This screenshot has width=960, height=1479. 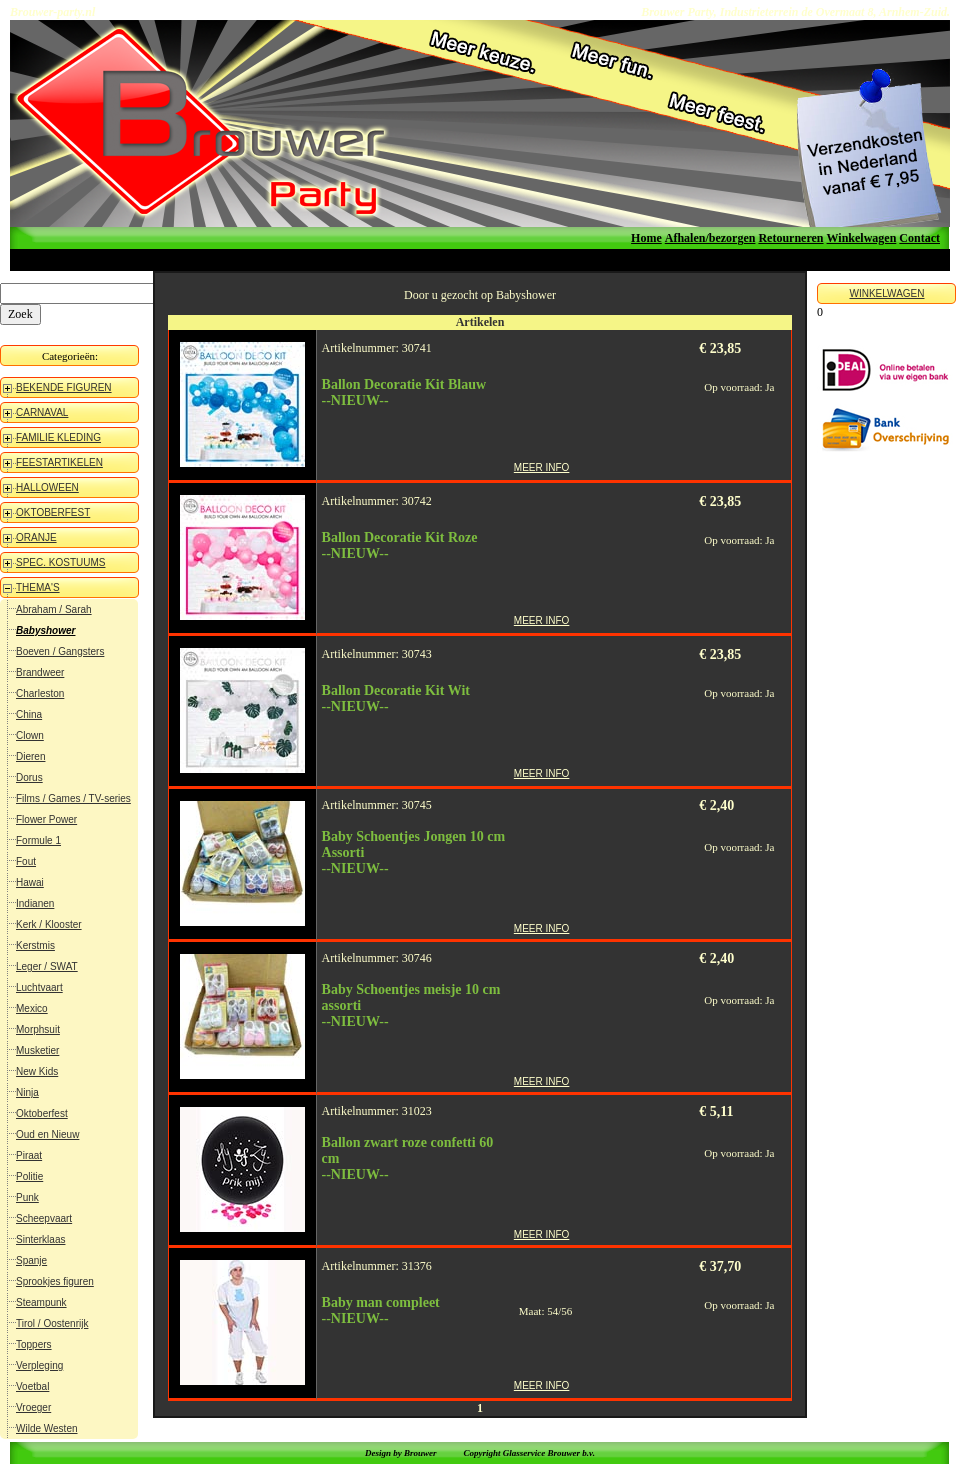 What do you see at coordinates (37, 1050) in the screenshot?
I see `Musketier` at bounding box center [37, 1050].